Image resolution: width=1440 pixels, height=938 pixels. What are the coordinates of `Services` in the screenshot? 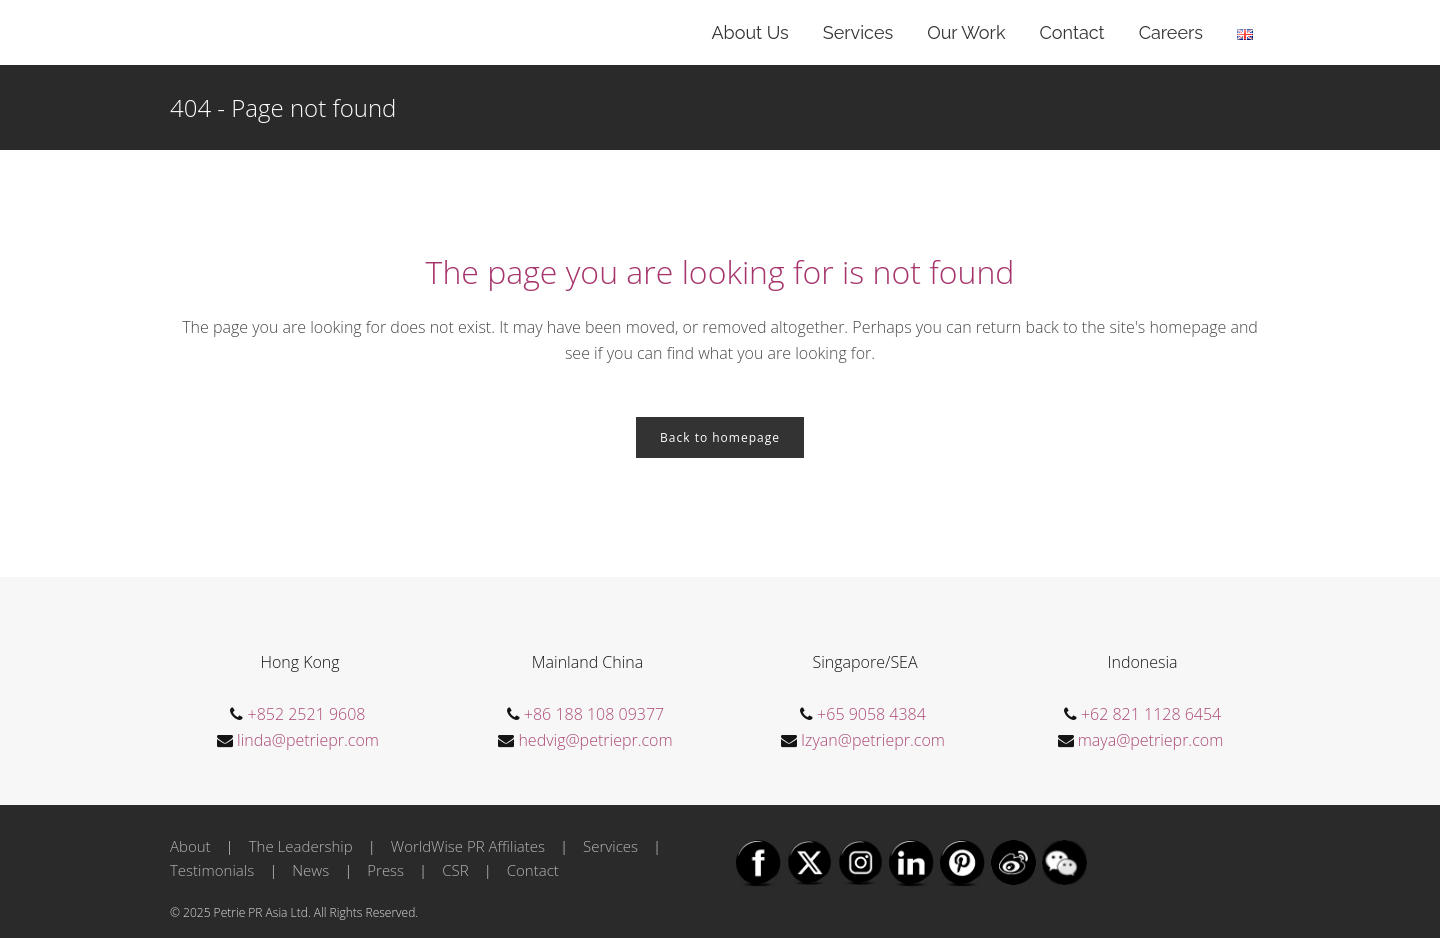 It's located at (610, 846).